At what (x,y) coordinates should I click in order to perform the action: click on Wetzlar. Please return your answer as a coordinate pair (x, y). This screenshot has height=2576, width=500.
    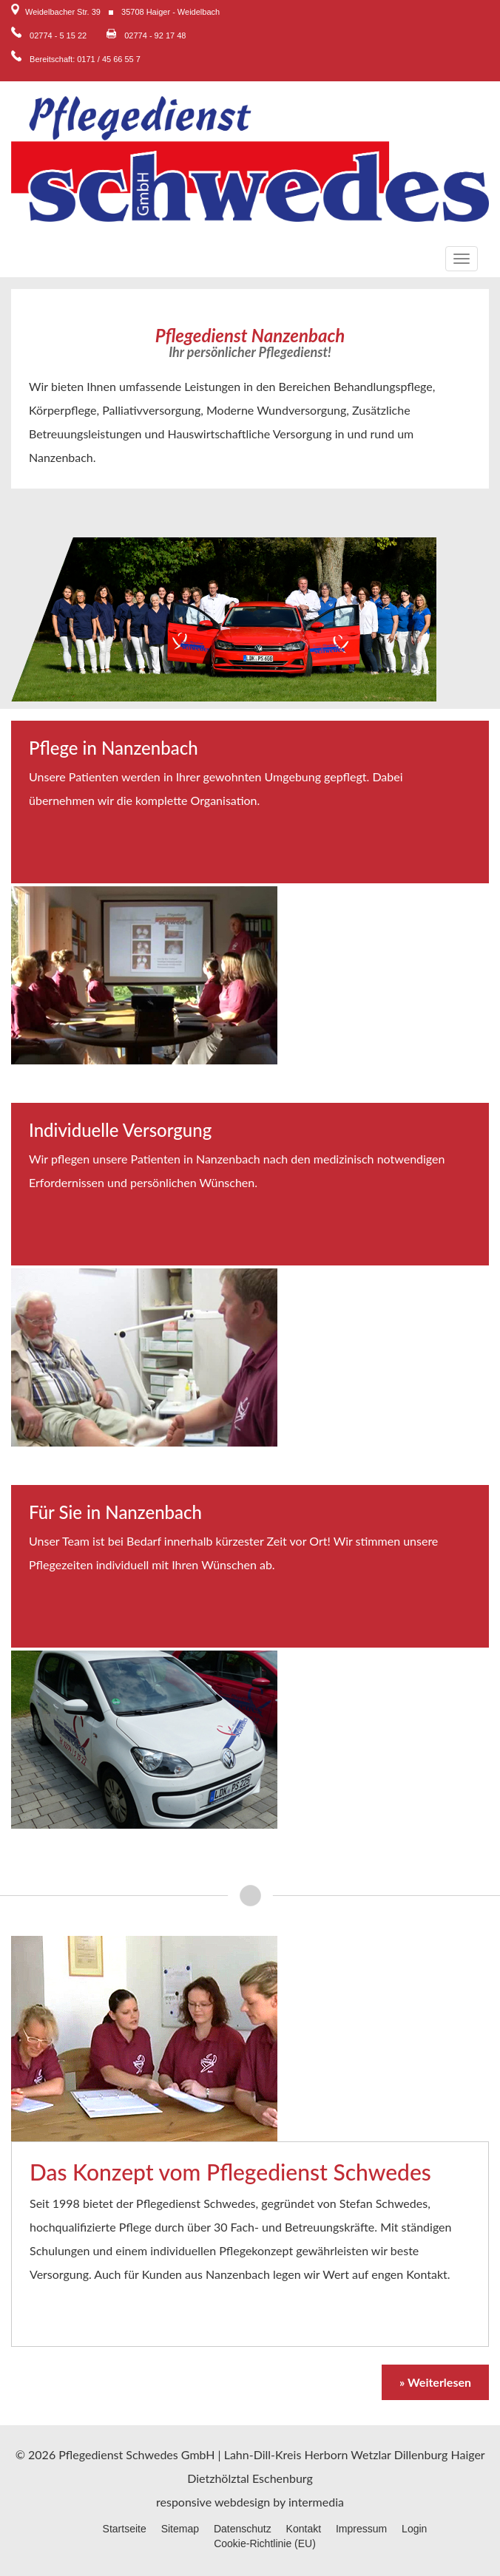
    Looking at the image, I should click on (371, 2454).